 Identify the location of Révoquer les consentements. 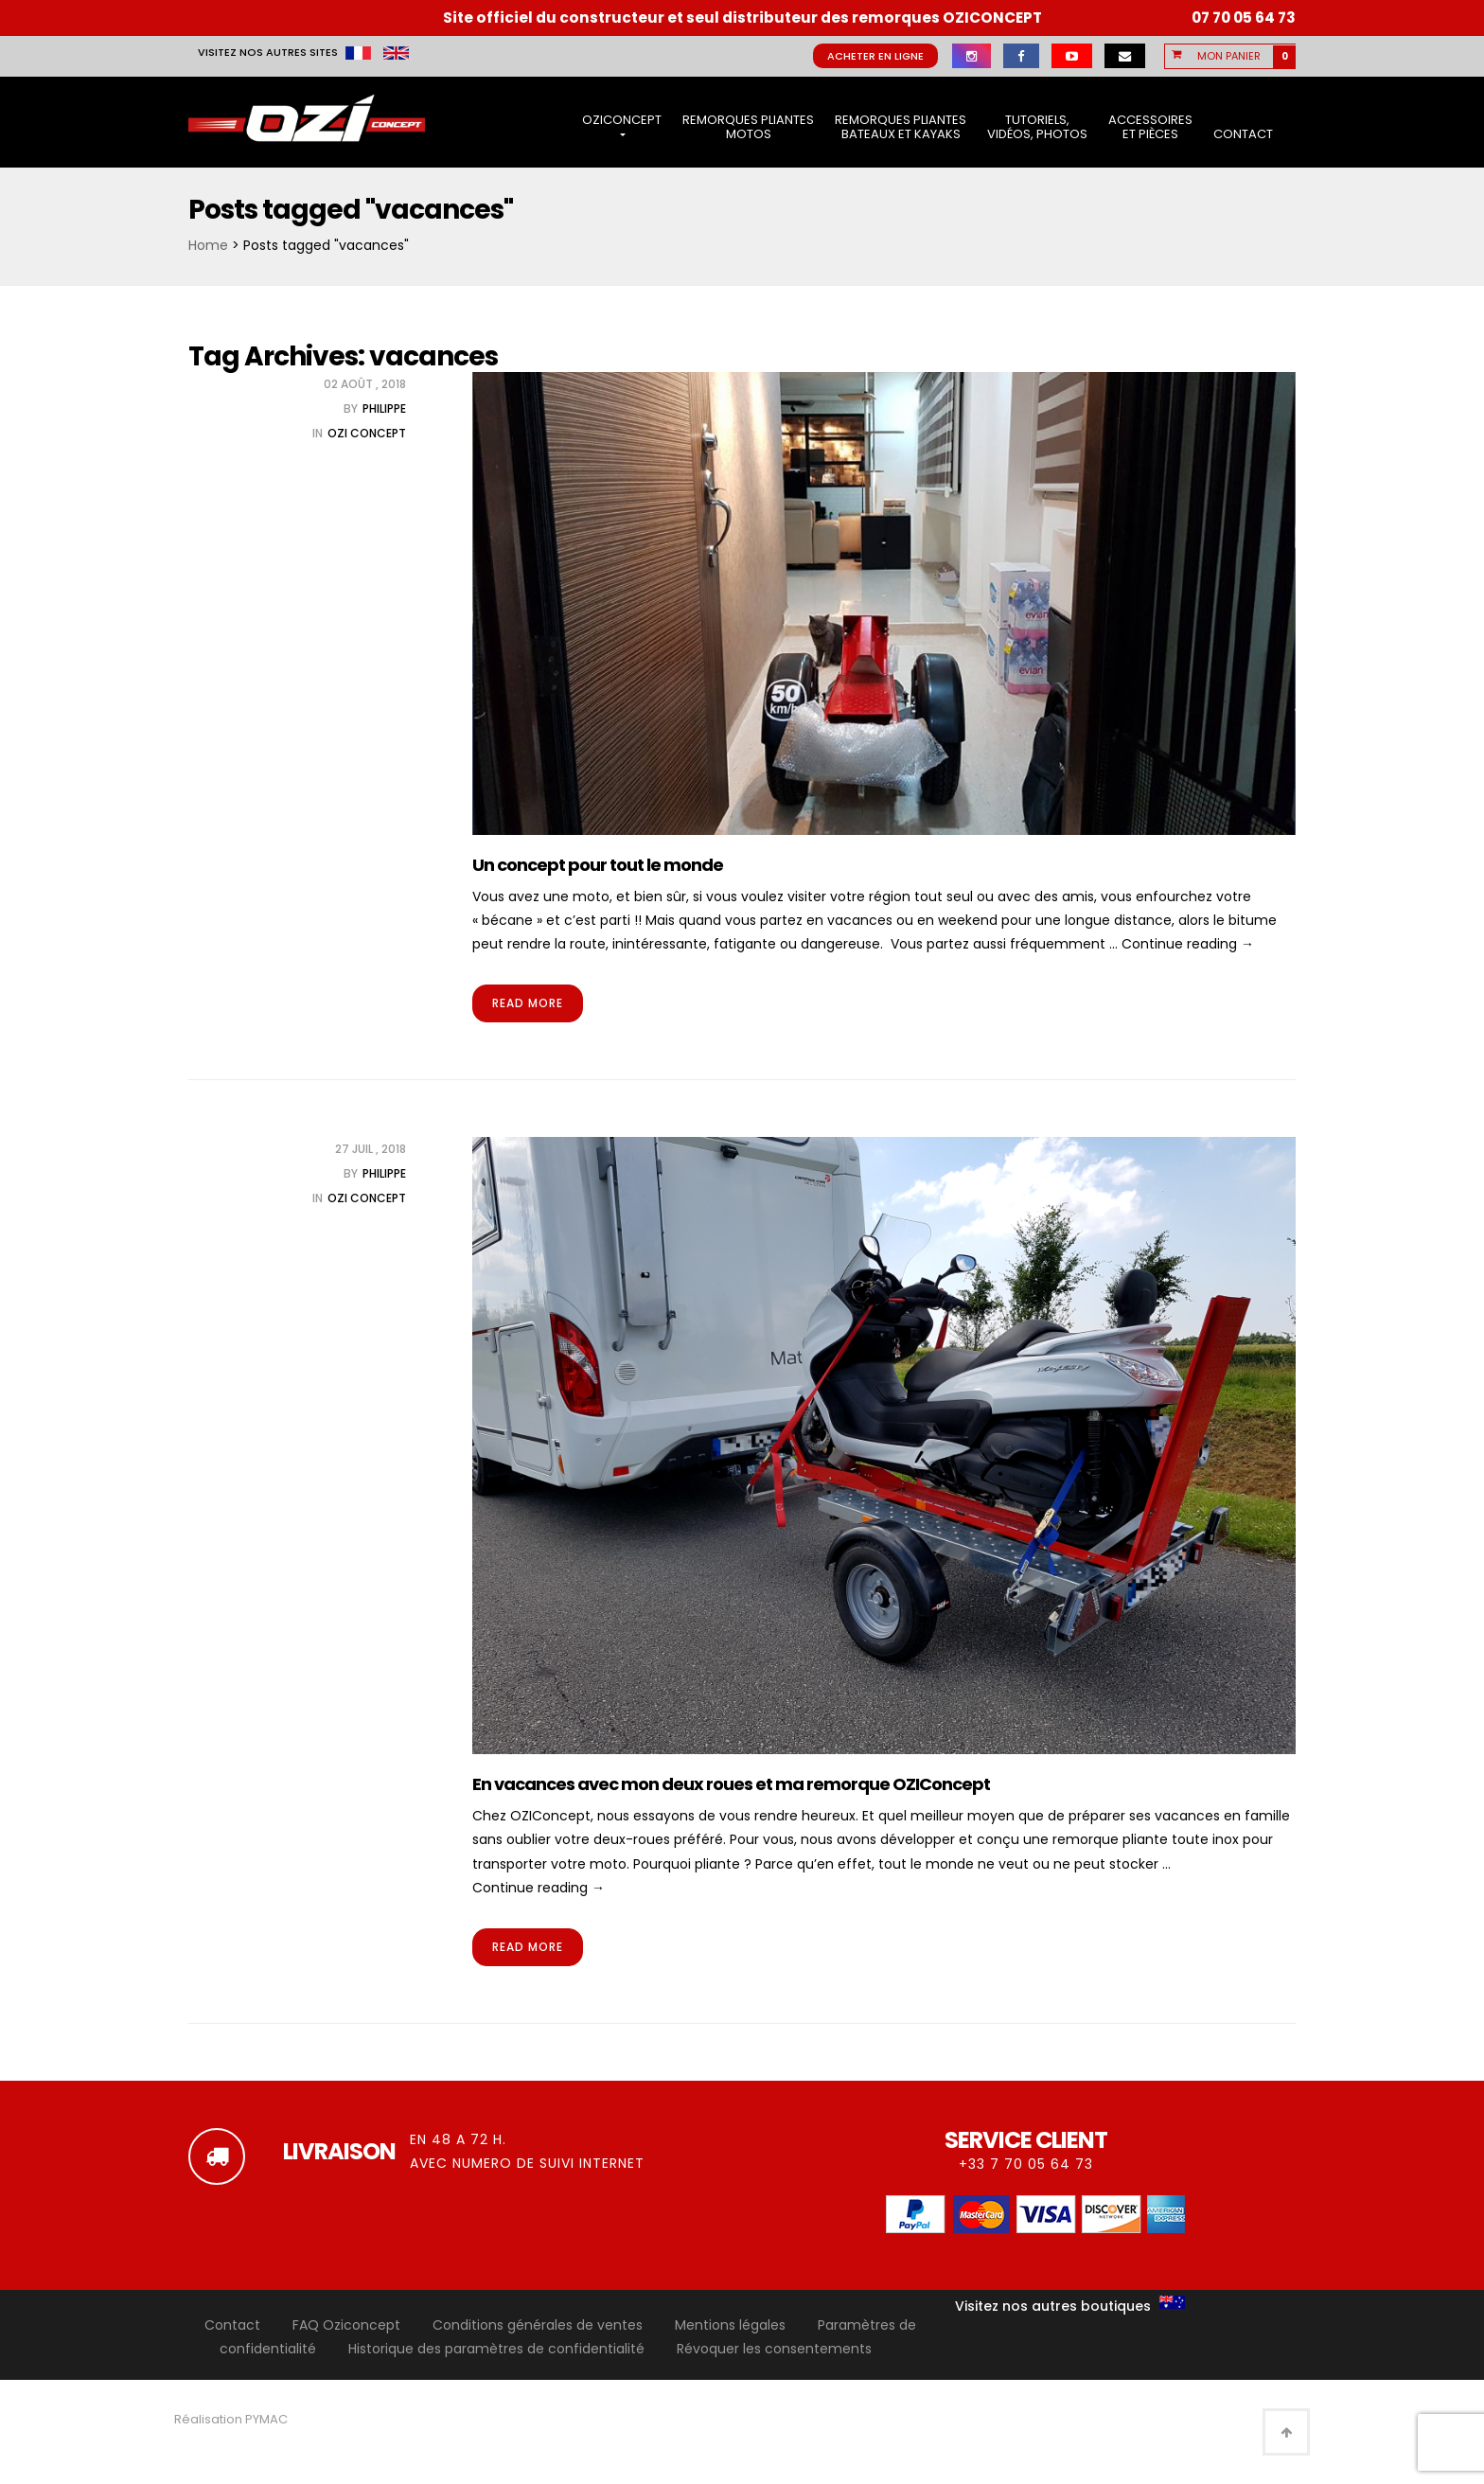
(774, 2348).